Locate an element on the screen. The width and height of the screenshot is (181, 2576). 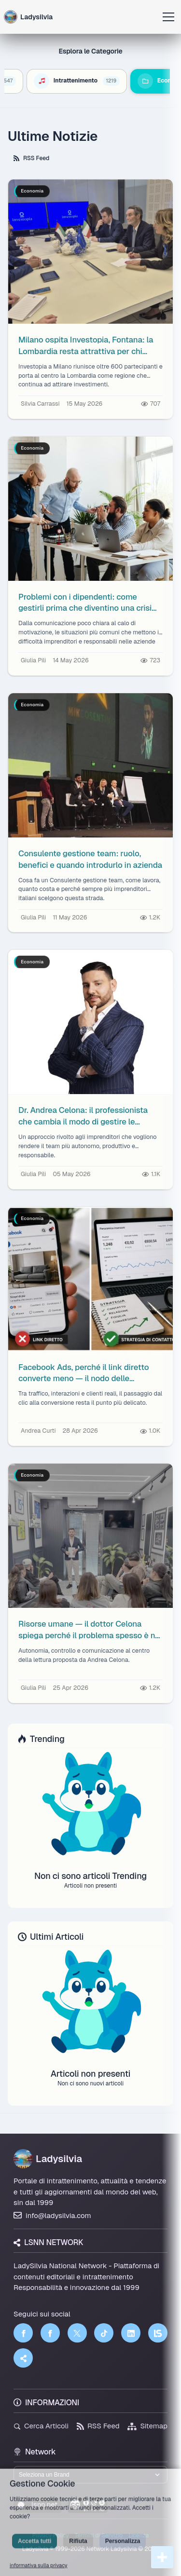
Cerca Articoli is located at coordinates (41, 2425).